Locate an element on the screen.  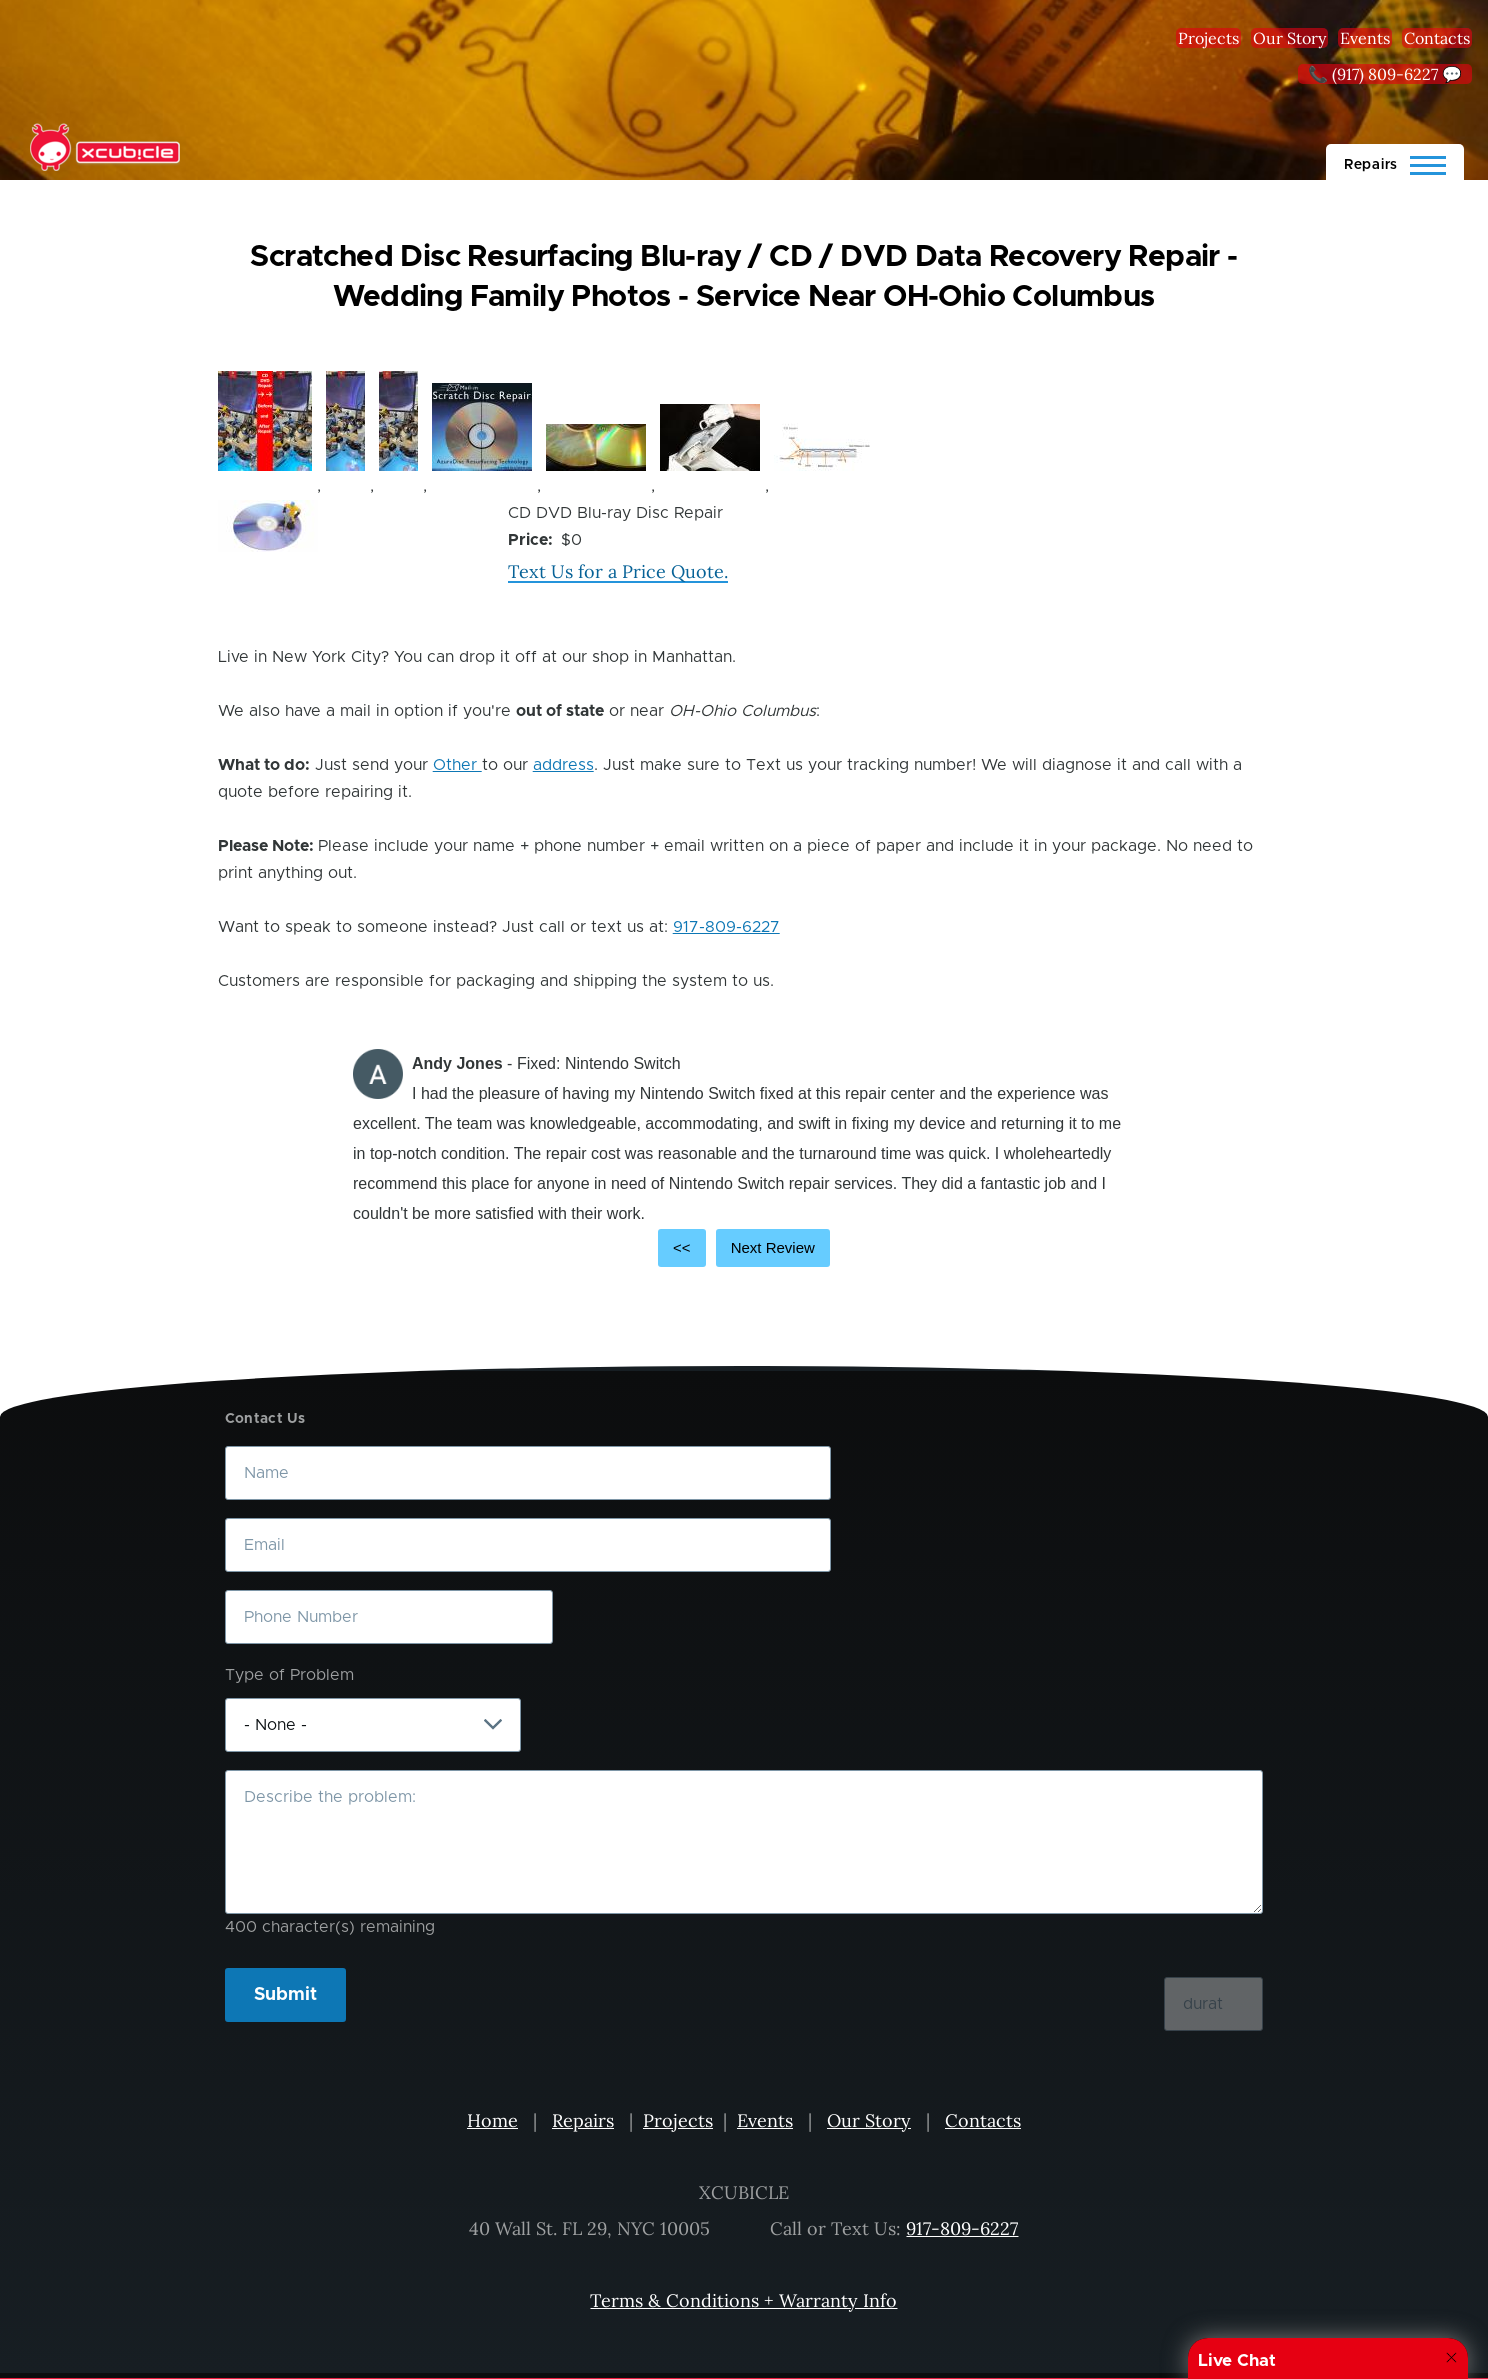
Other is located at coordinates (457, 765).